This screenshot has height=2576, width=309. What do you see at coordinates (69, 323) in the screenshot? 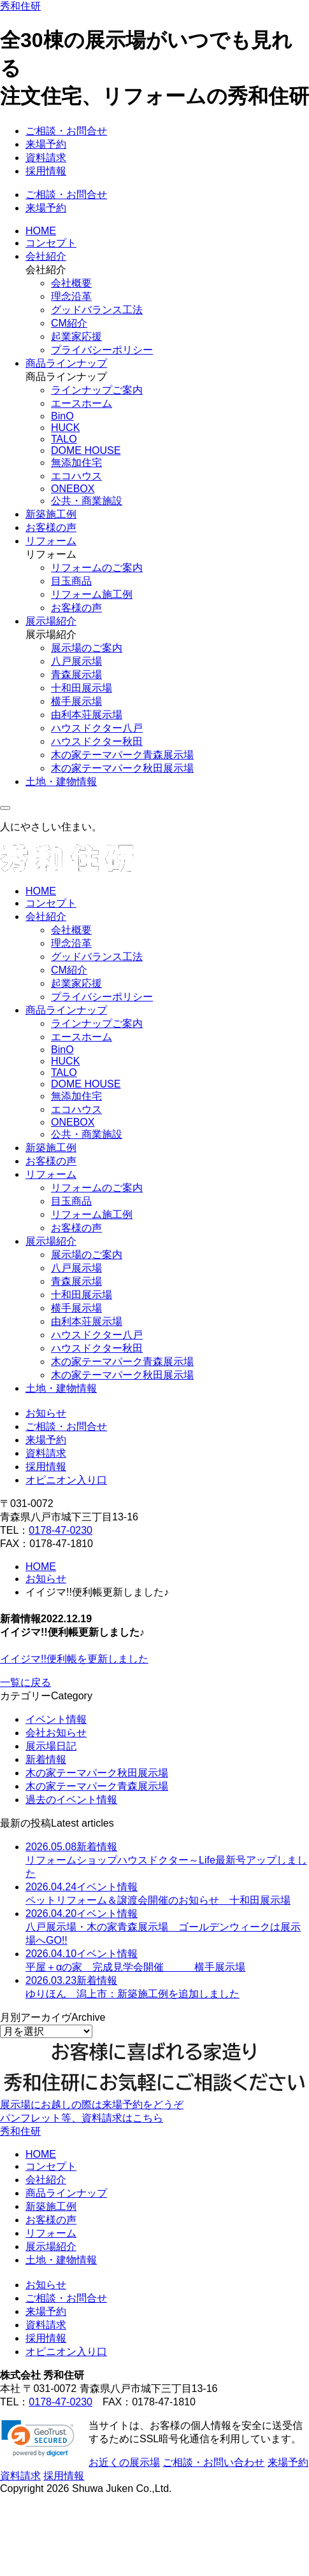
I see `CM紹介` at bounding box center [69, 323].